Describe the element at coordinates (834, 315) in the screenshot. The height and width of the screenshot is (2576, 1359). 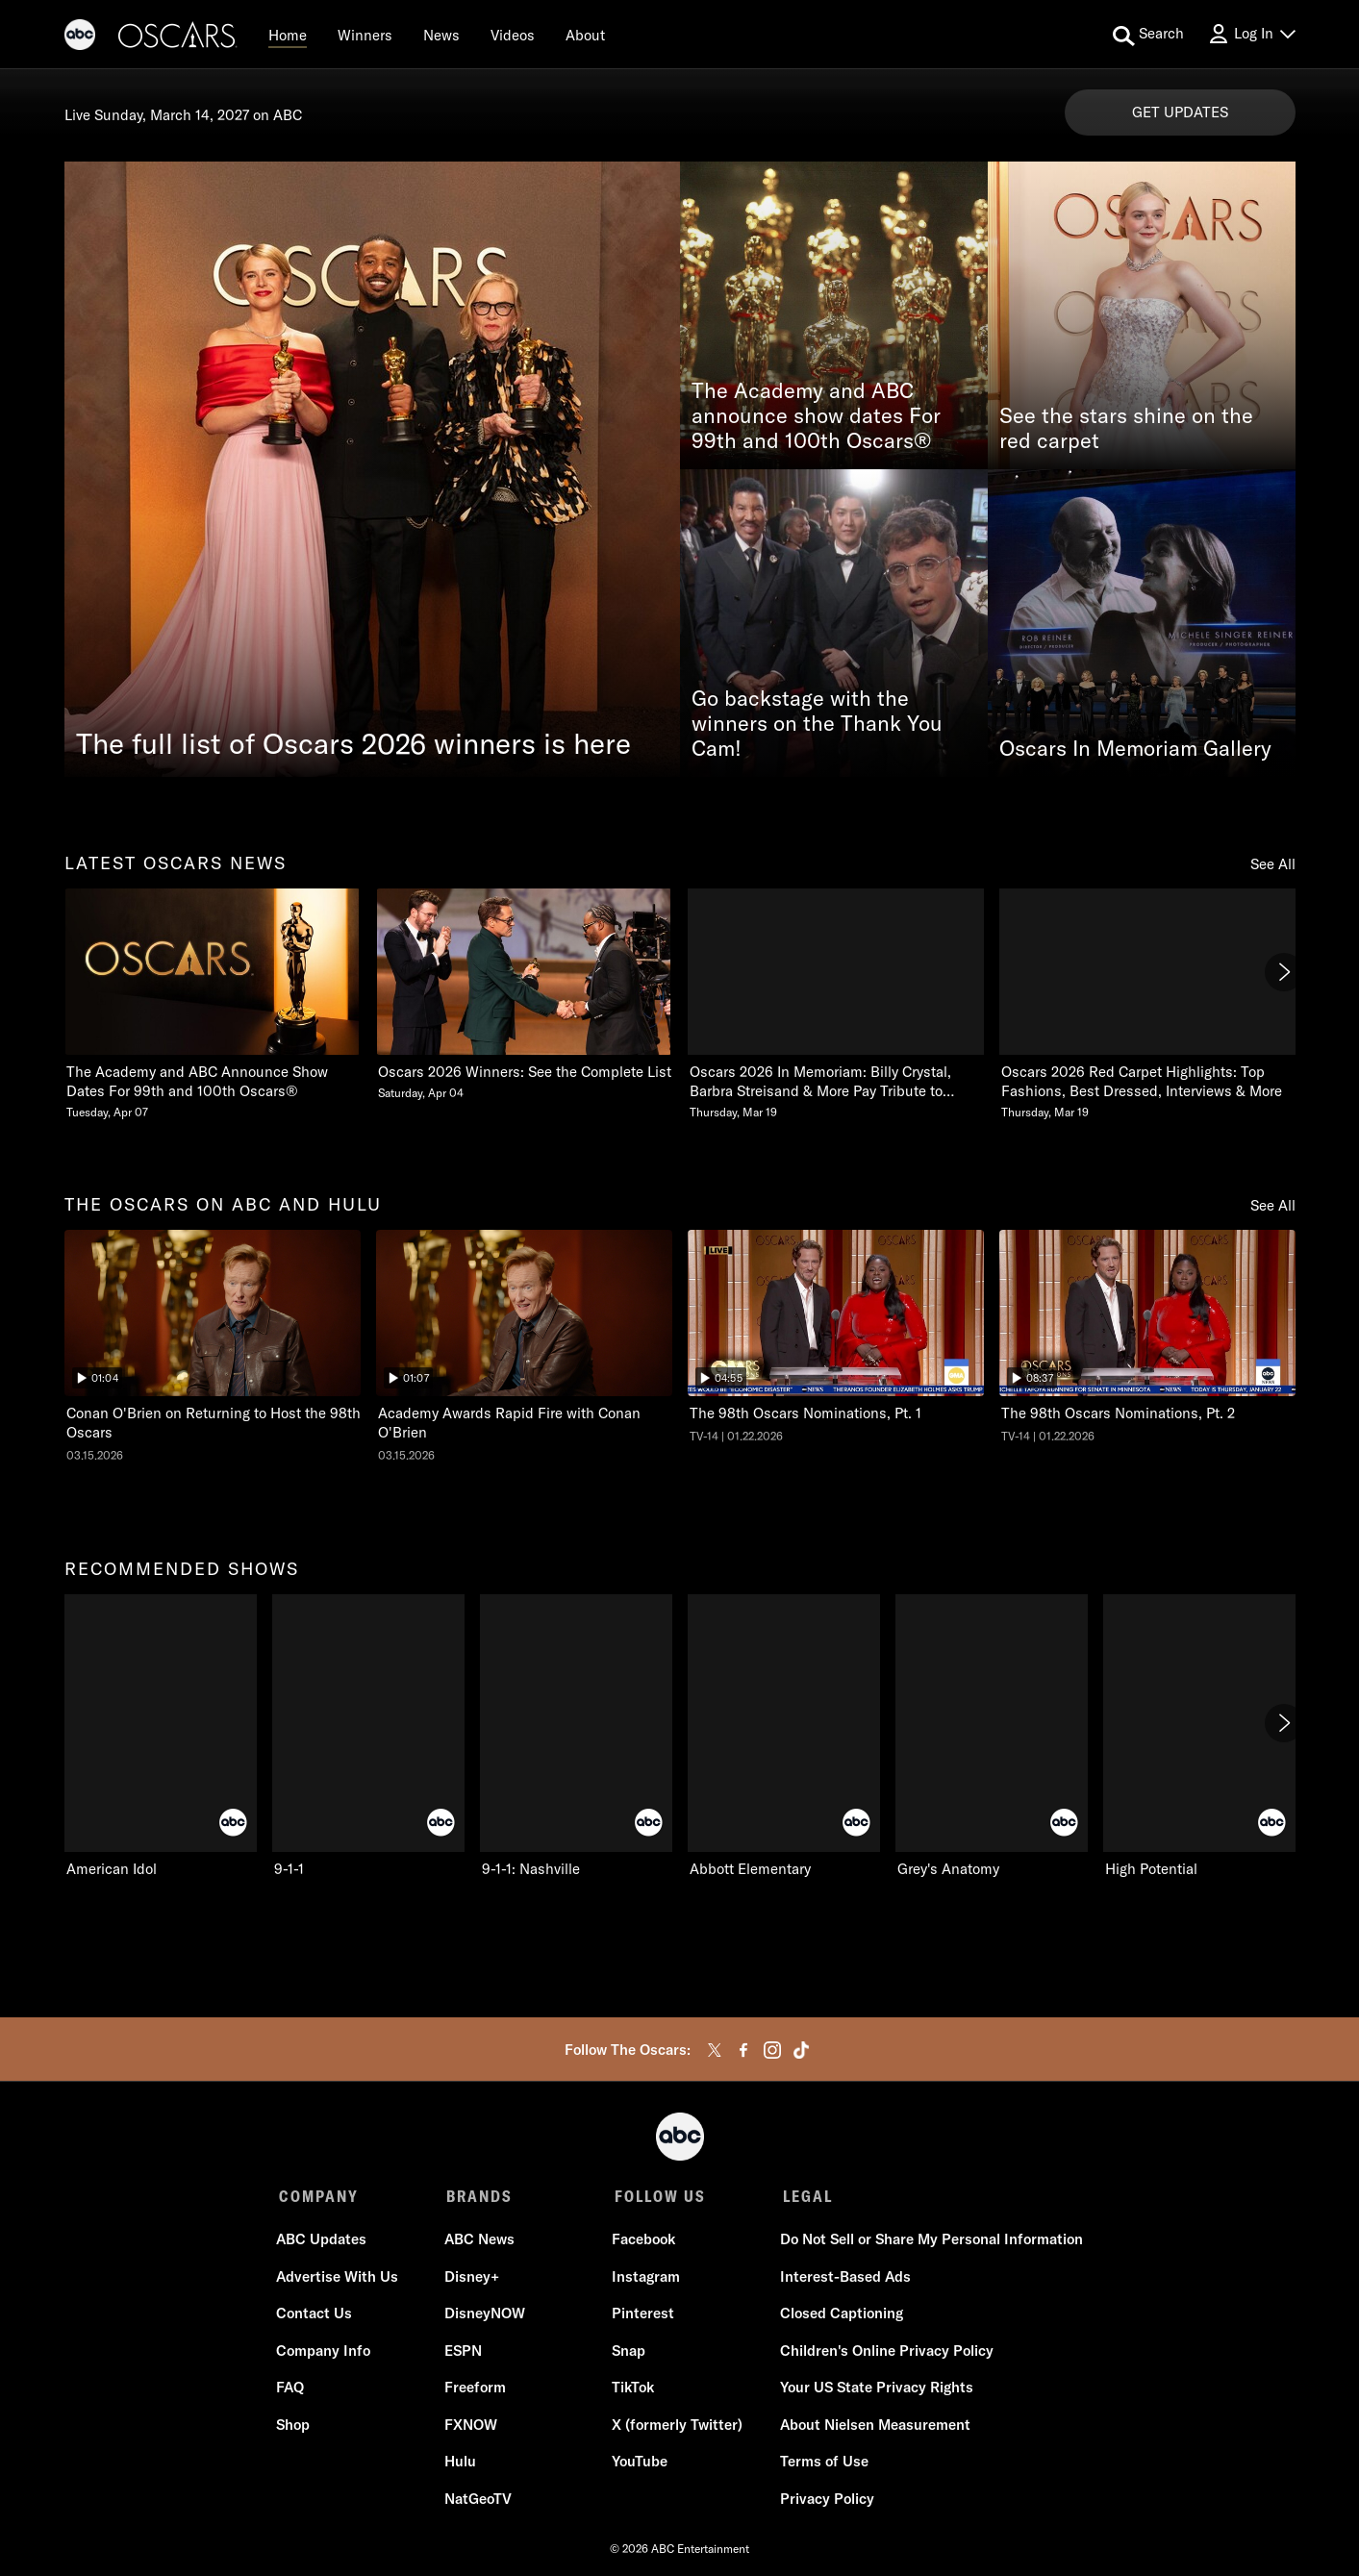
I see `[The Academy and ABC announce show dates For 99th and 100th Oscars®]` at that location.